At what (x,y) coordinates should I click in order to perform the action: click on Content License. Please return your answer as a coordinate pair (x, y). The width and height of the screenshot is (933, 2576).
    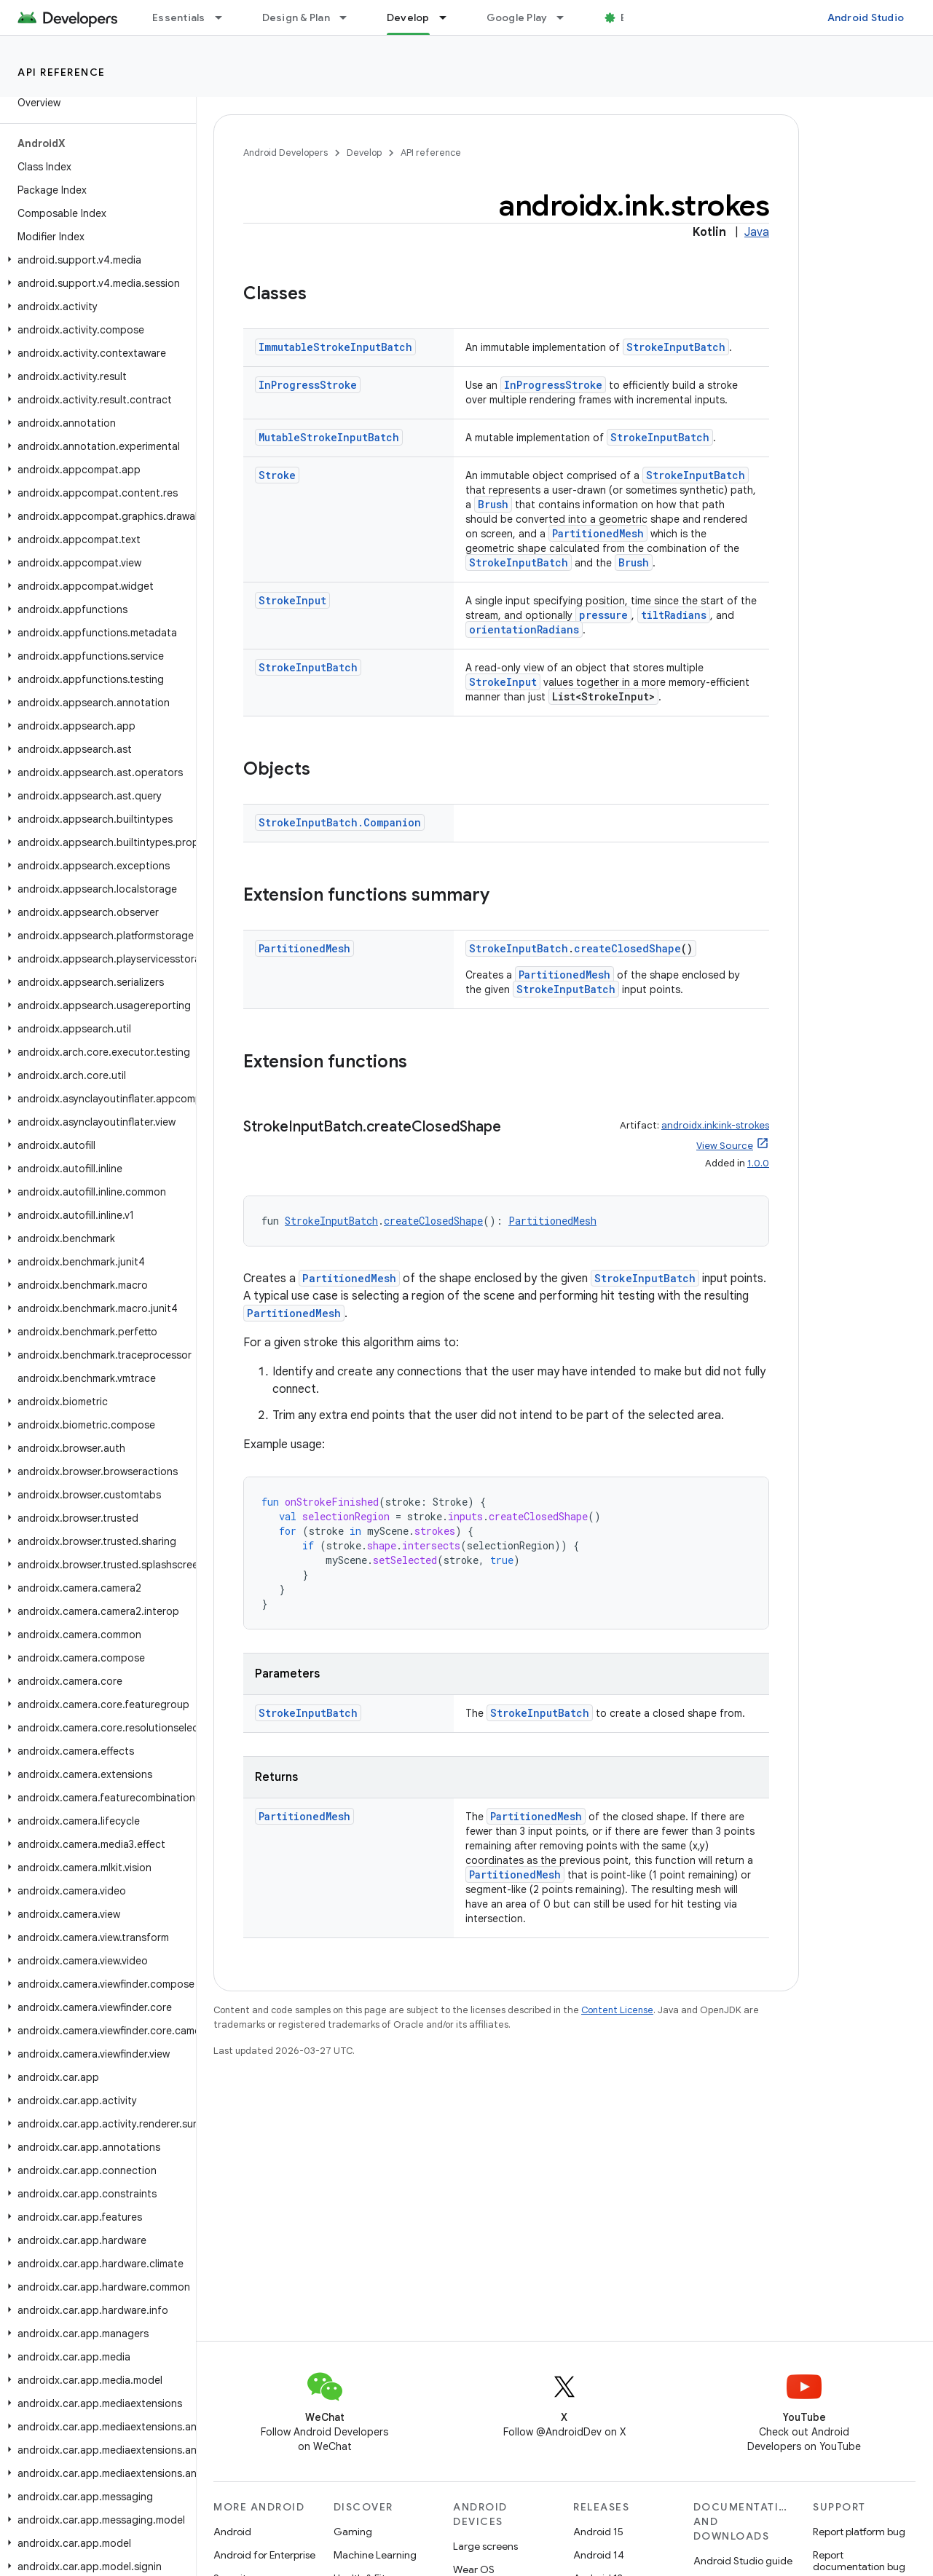
    Looking at the image, I should click on (617, 2010).